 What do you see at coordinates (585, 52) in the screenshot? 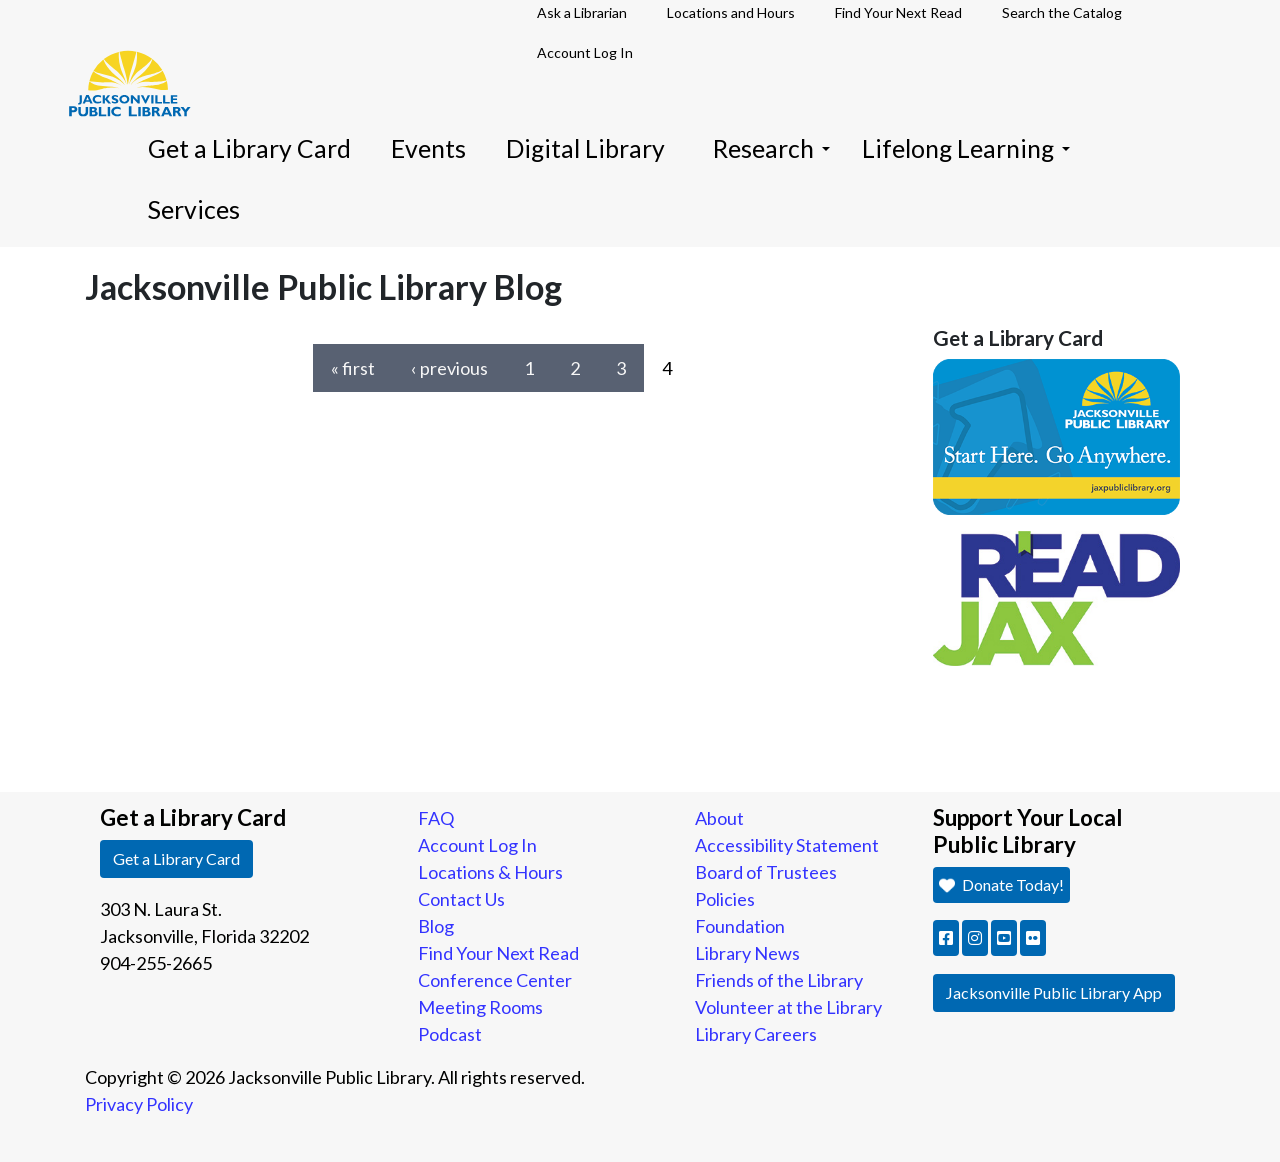
I see `Account Log In` at bounding box center [585, 52].